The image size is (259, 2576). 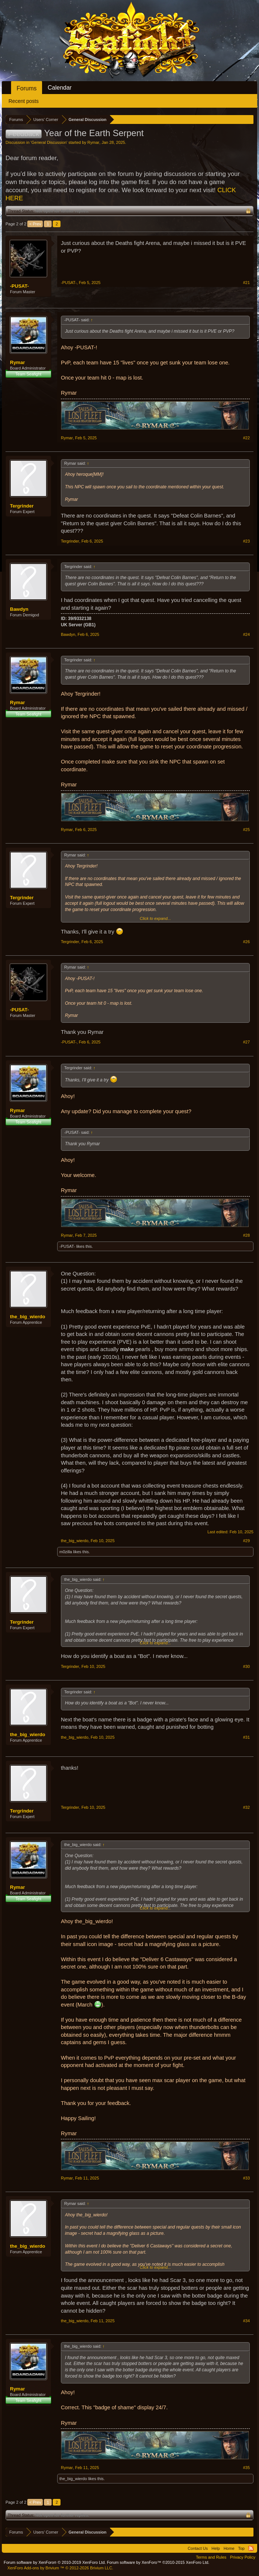 I want to click on #29, so click(x=246, y=1540).